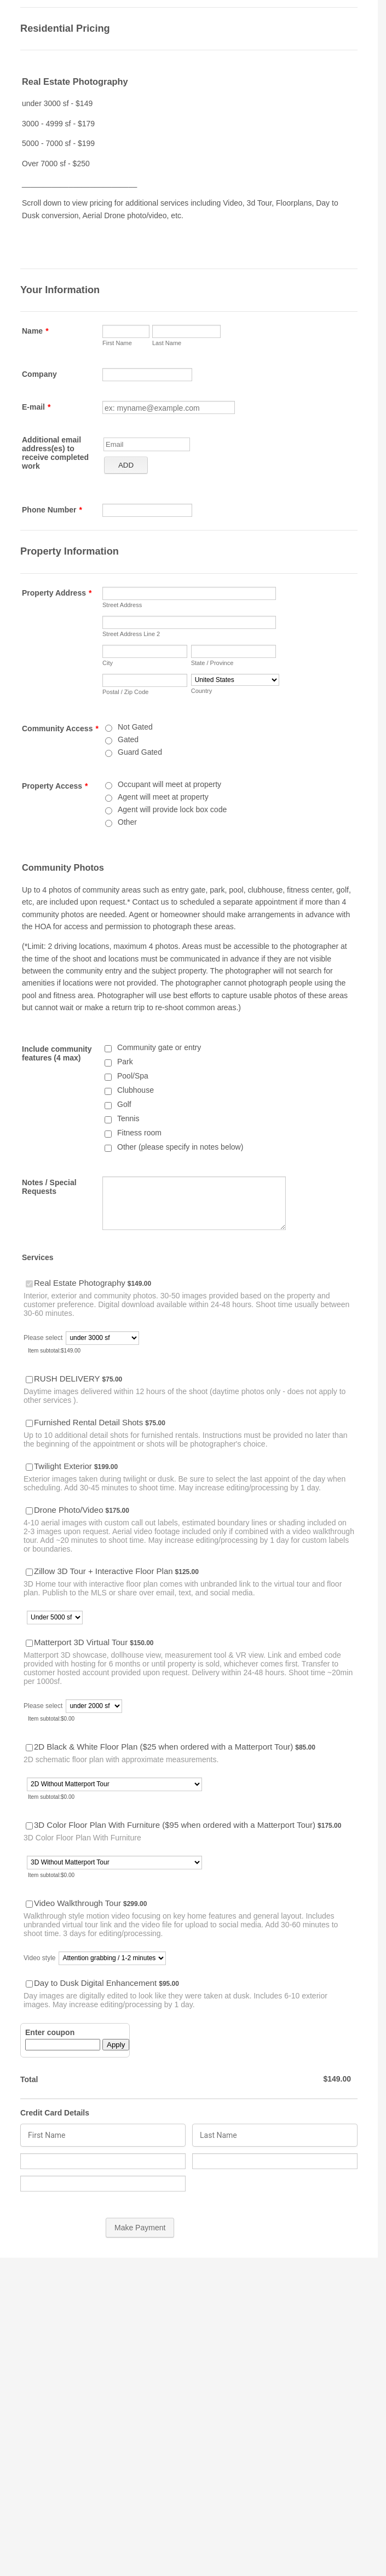  What do you see at coordinates (29, 1643) in the screenshot?
I see `[Select Product: Matterport 3D Virtual Tour]` at bounding box center [29, 1643].